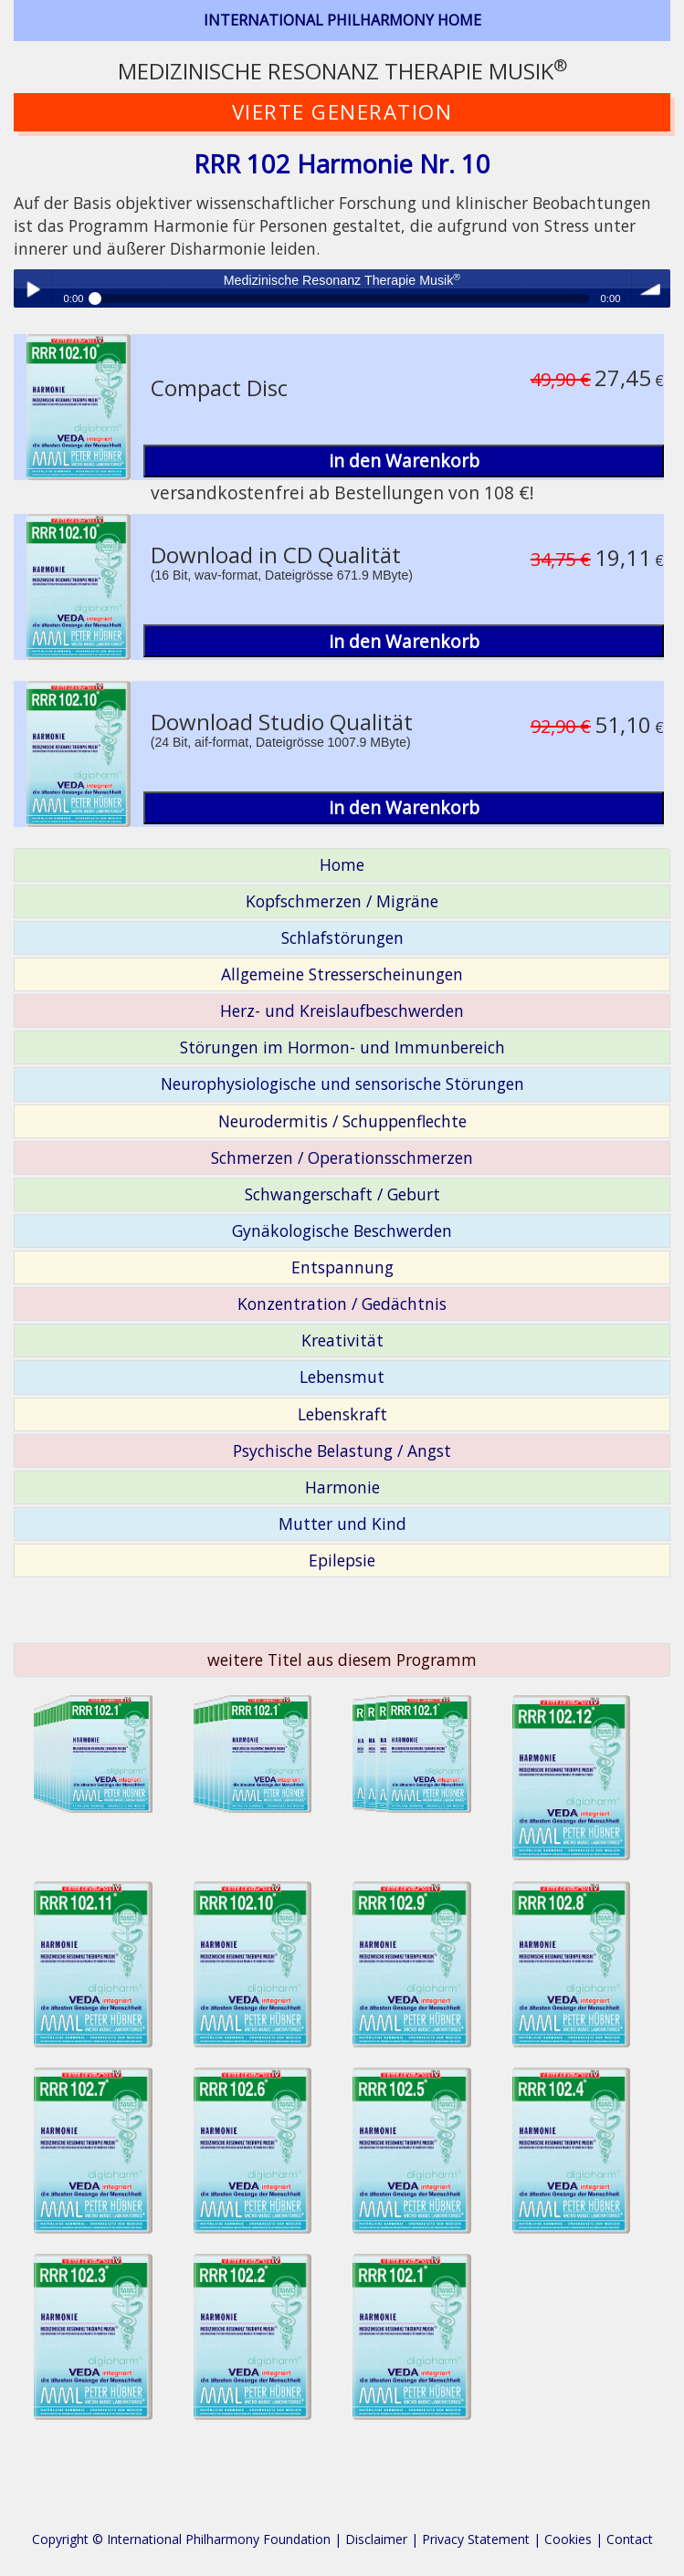 The image size is (684, 2576). Describe the element at coordinates (342, 1303) in the screenshot. I see `Konzentration / Gedächtnis` at that location.